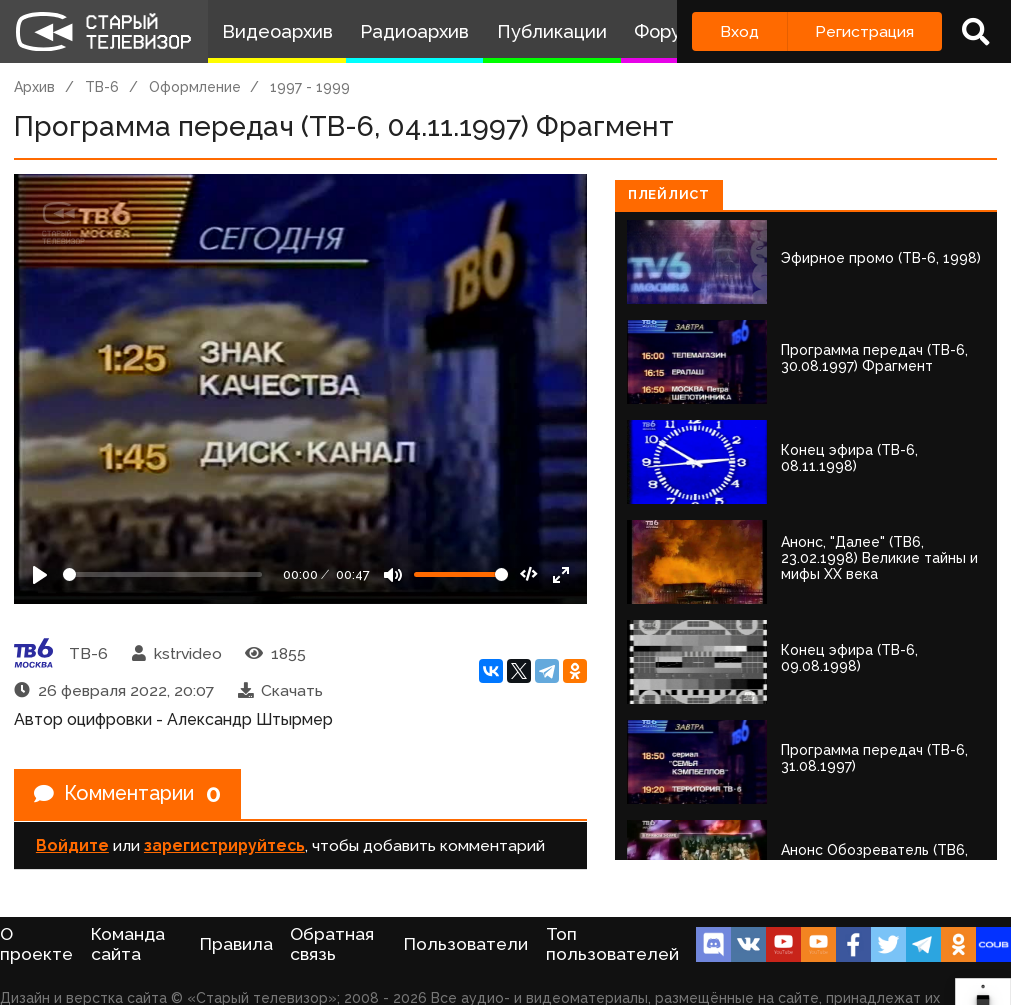 Image resolution: width=1011 pixels, height=1005 pixels. Describe the element at coordinates (393, 575) in the screenshot. I see `[Mute]` at that location.